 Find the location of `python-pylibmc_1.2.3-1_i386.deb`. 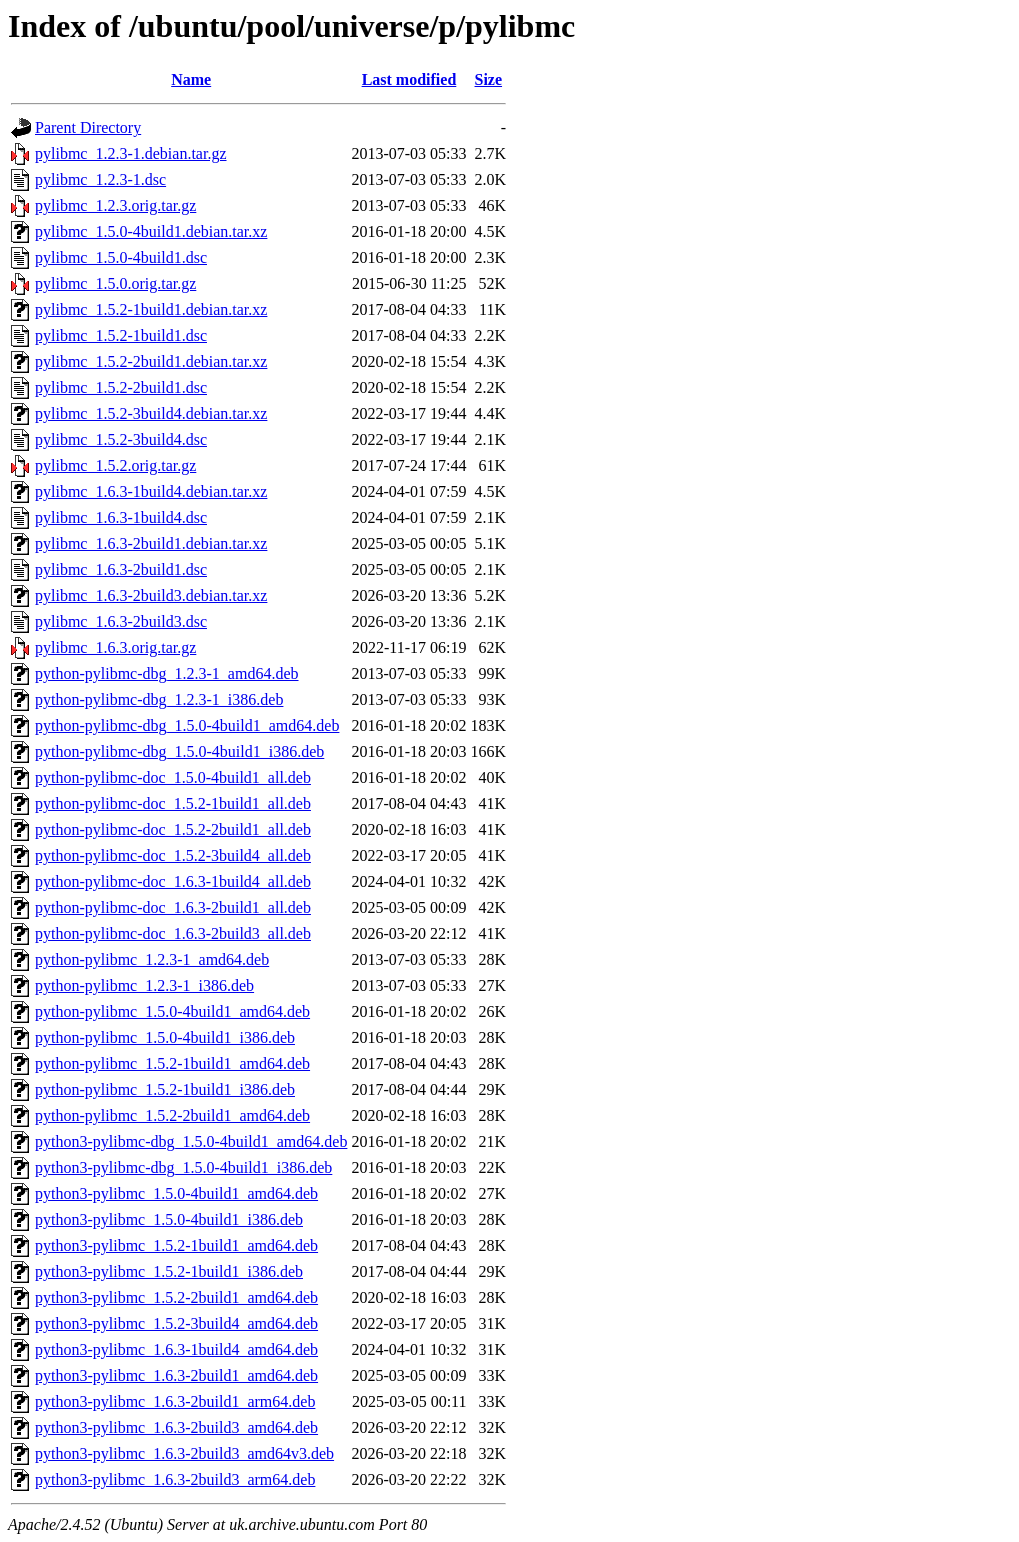

python-pylibmc_1.2.3-1_i386.deb is located at coordinates (144, 985).